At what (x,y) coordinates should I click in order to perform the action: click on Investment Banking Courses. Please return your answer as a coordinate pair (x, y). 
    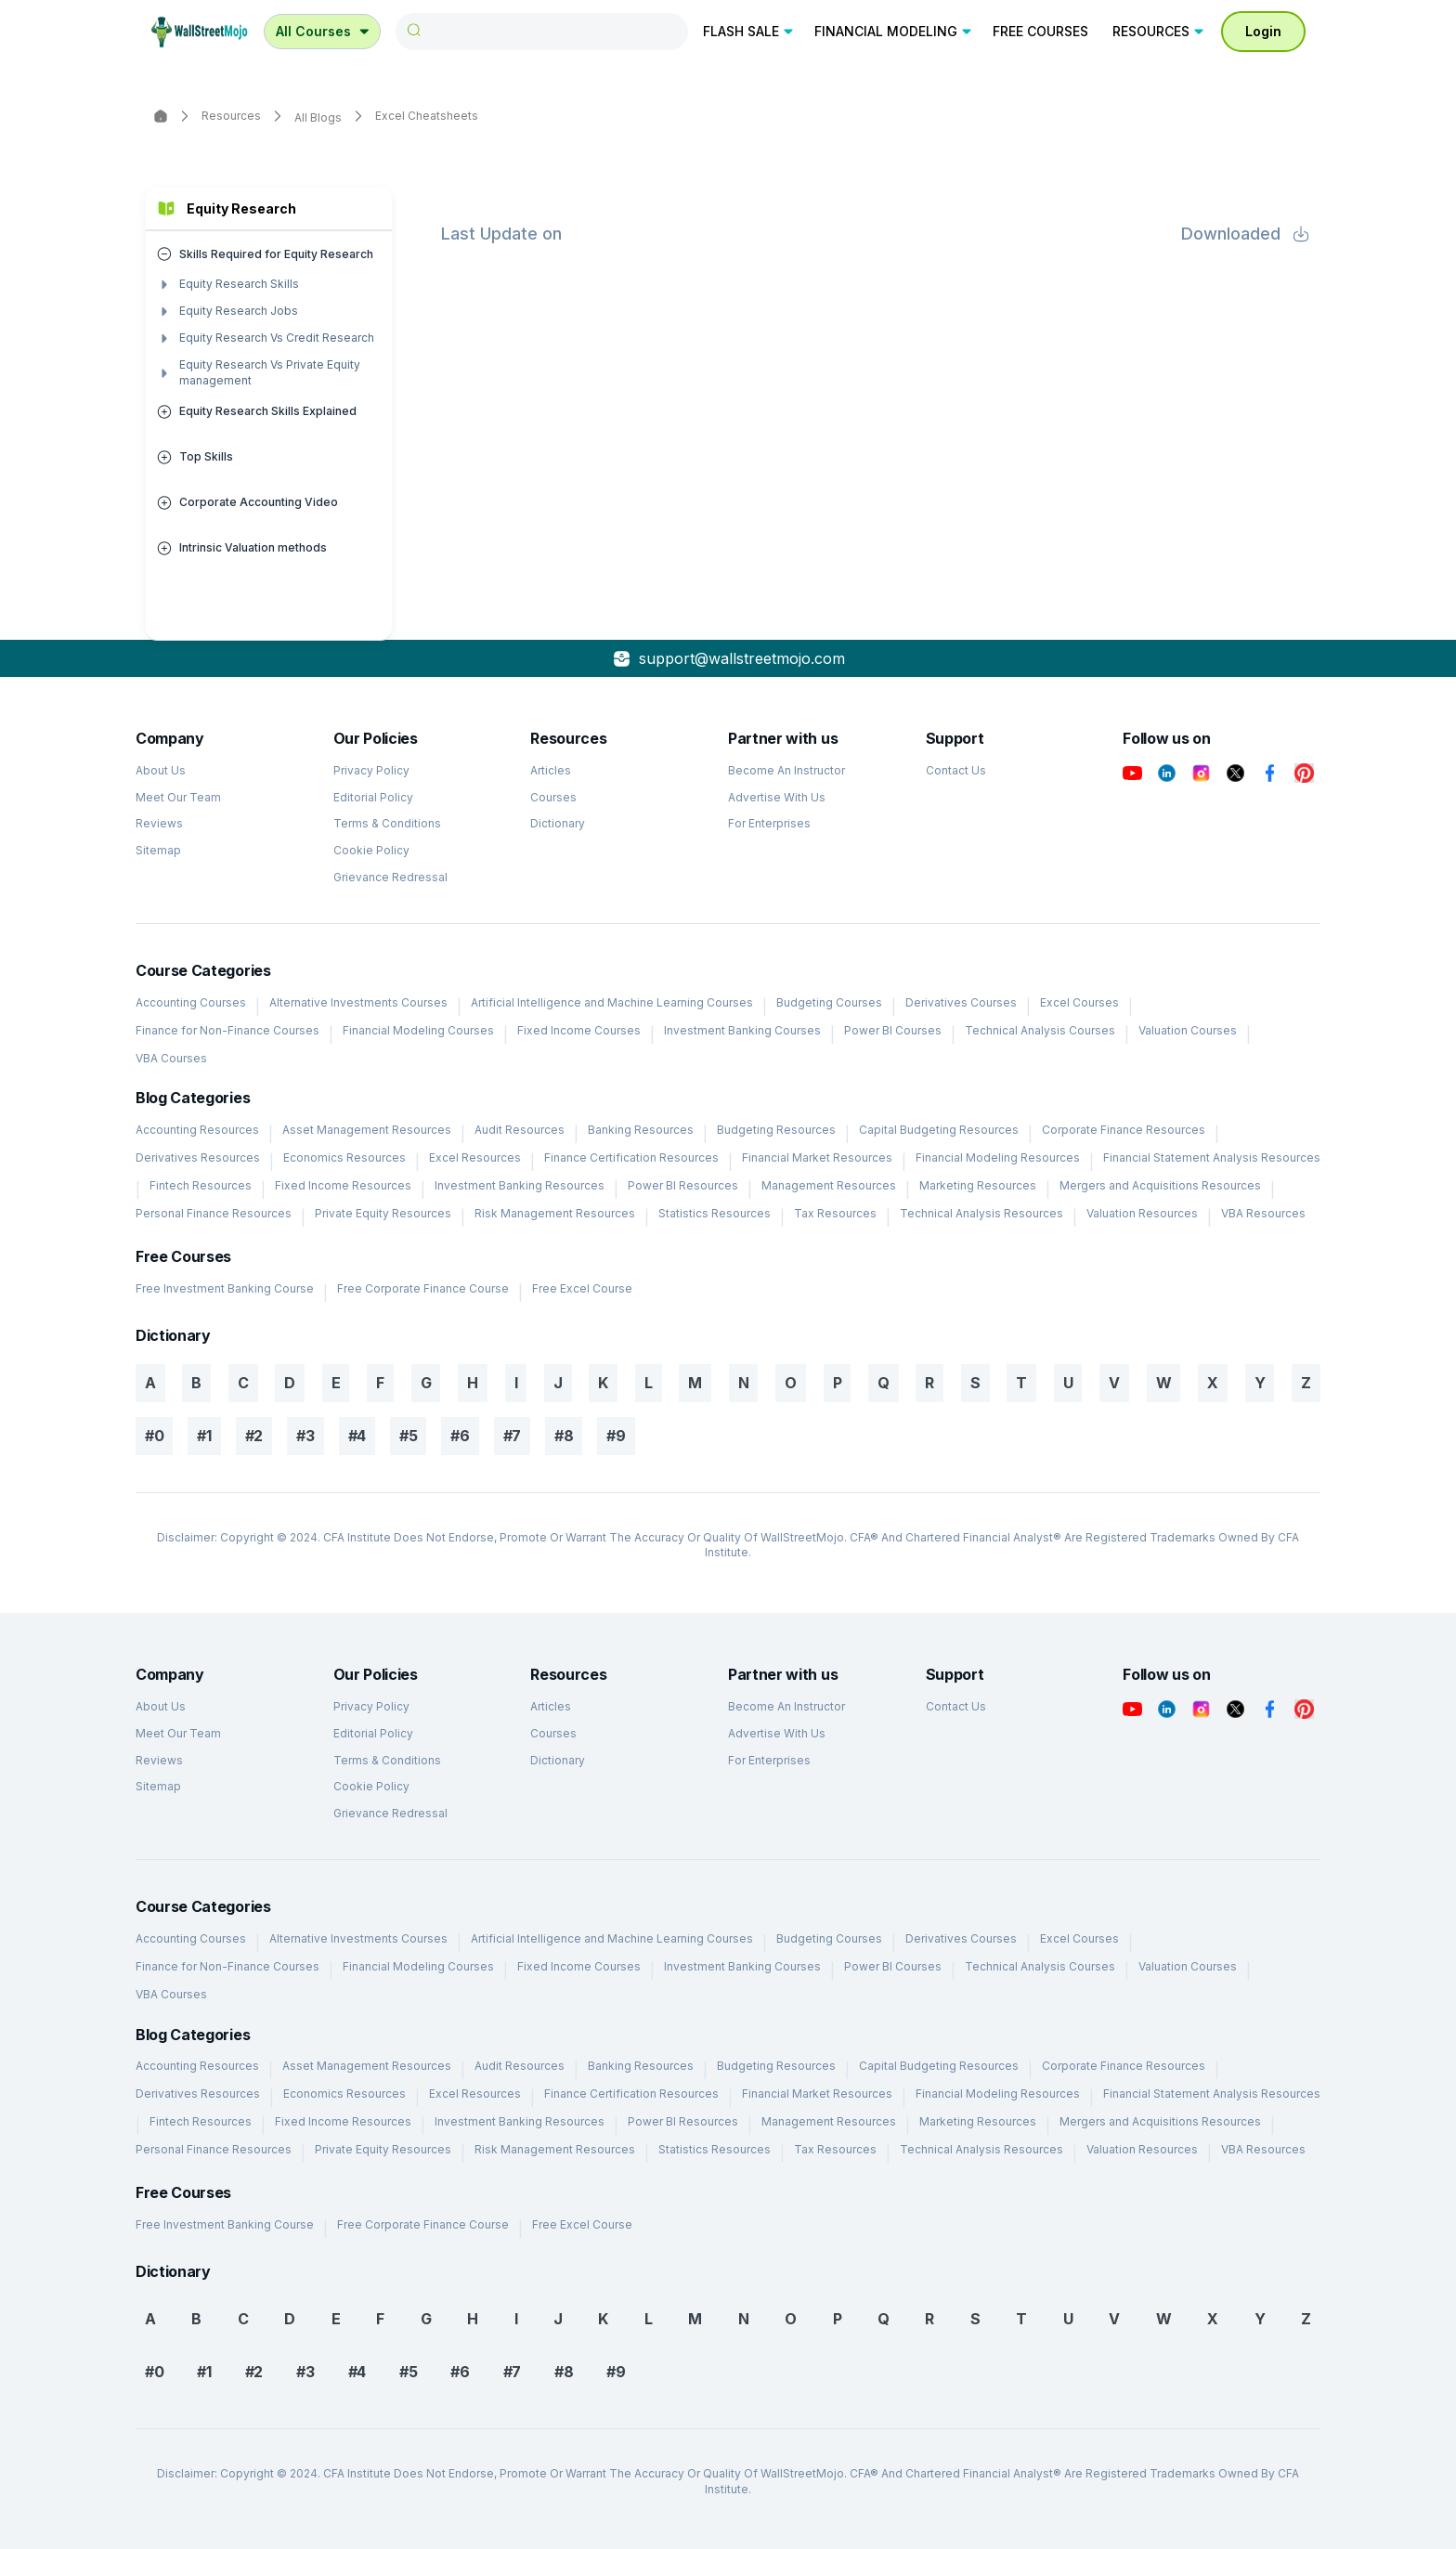
    Looking at the image, I should click on (742, 1030).